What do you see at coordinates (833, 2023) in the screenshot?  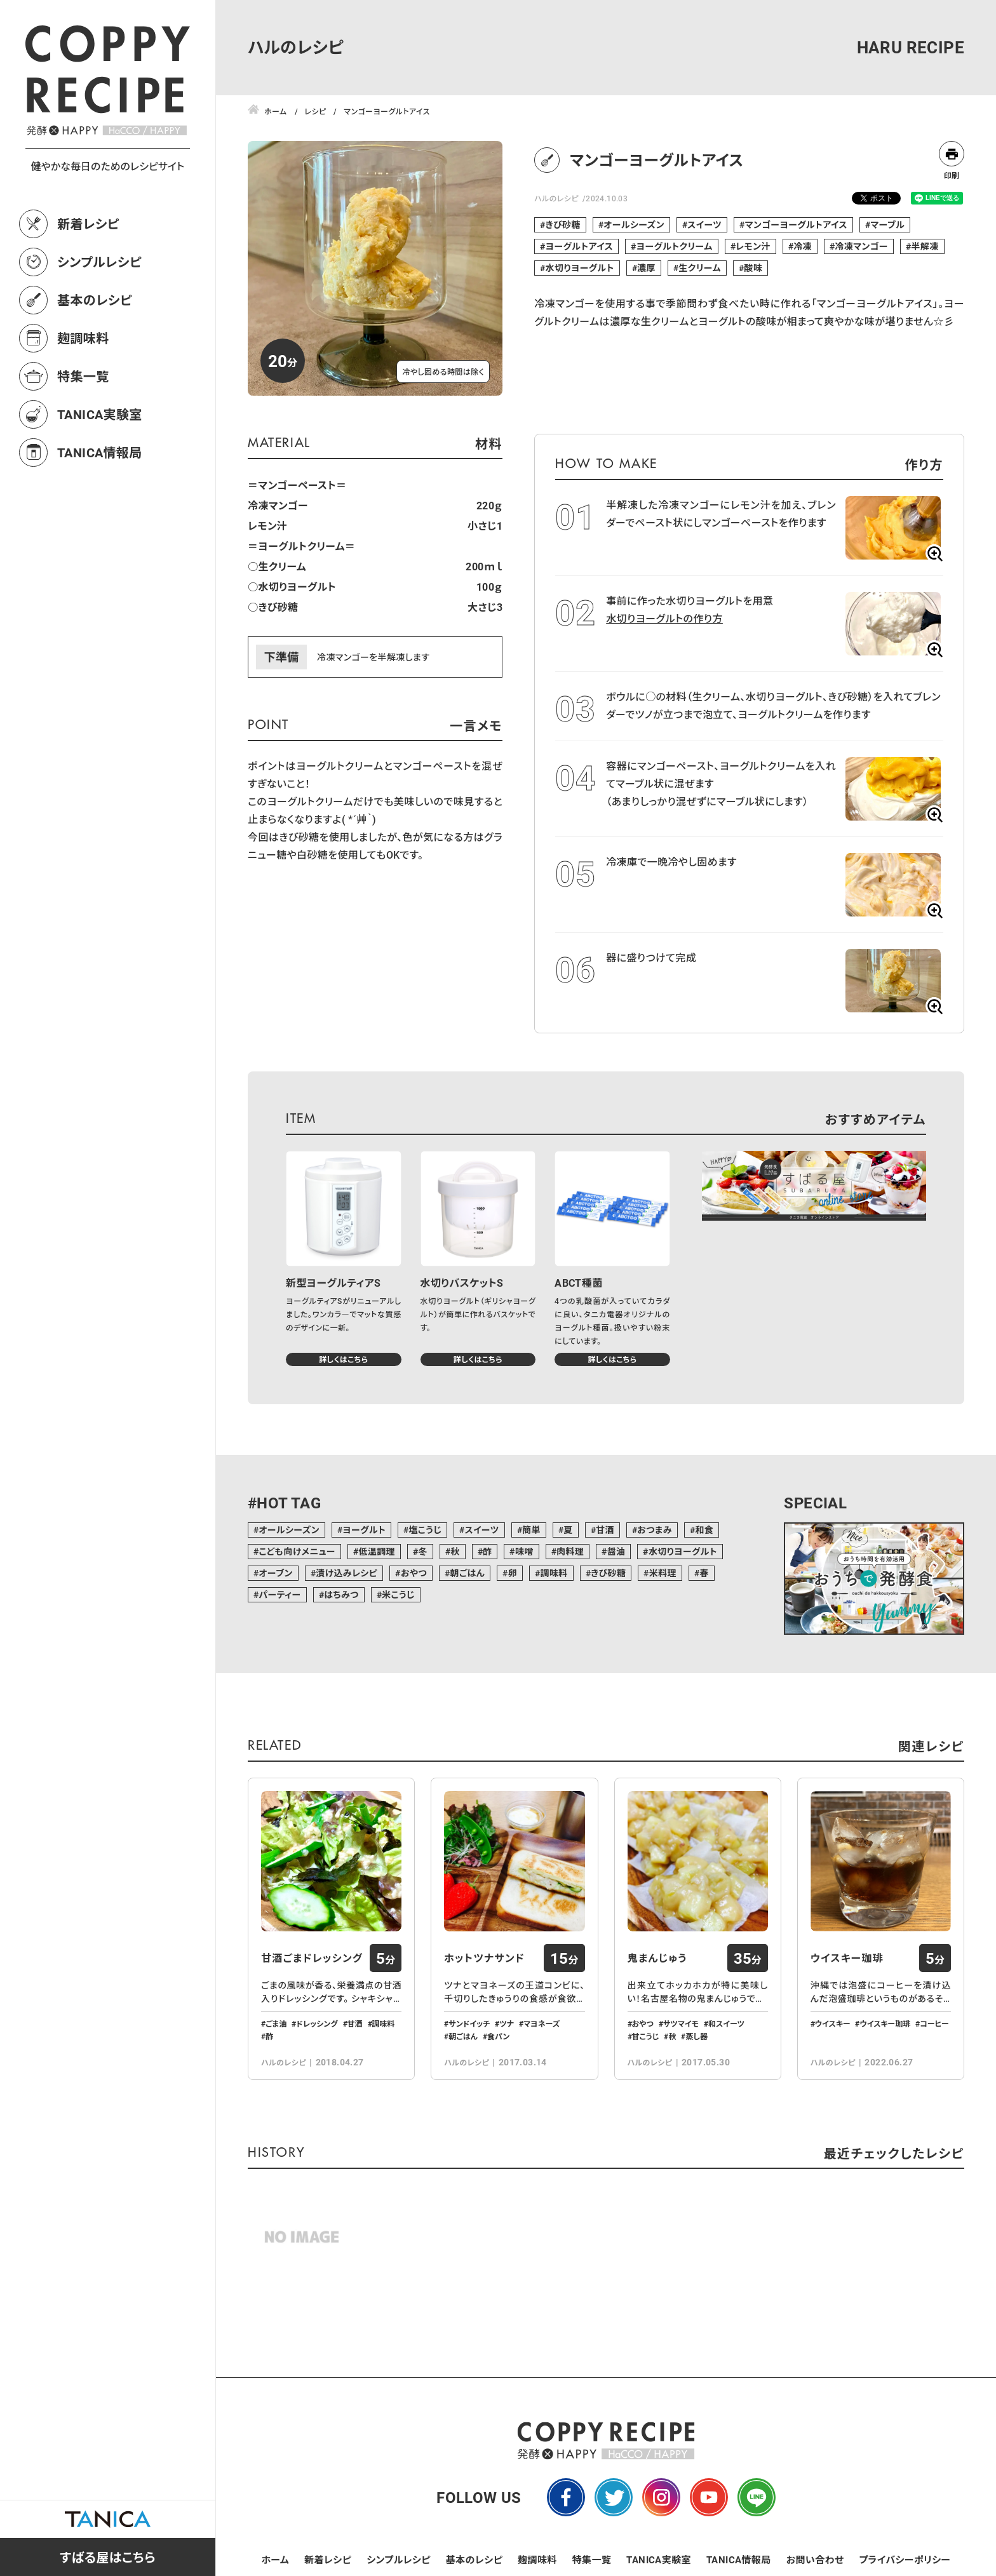 I see `ウイスキー` at bounding box center [833, 2023].